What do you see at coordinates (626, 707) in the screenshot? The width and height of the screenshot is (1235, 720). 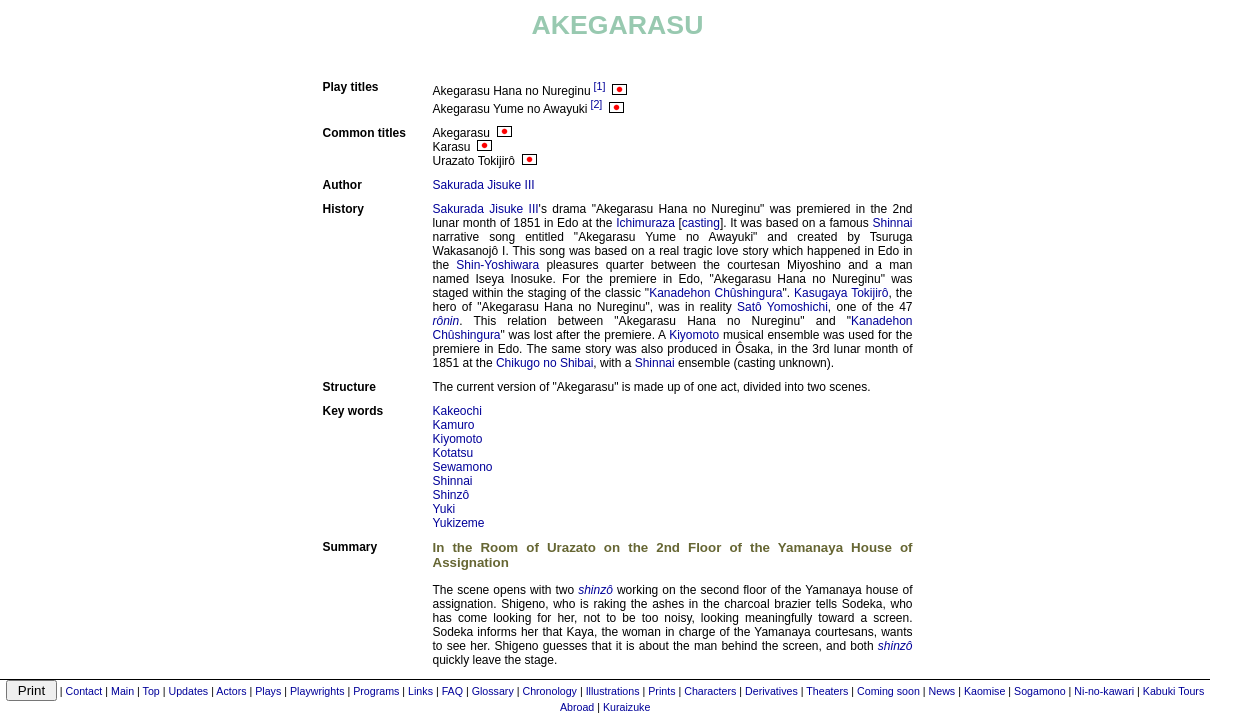 I see `Kuraizuke` at bounding box center [626, 707].